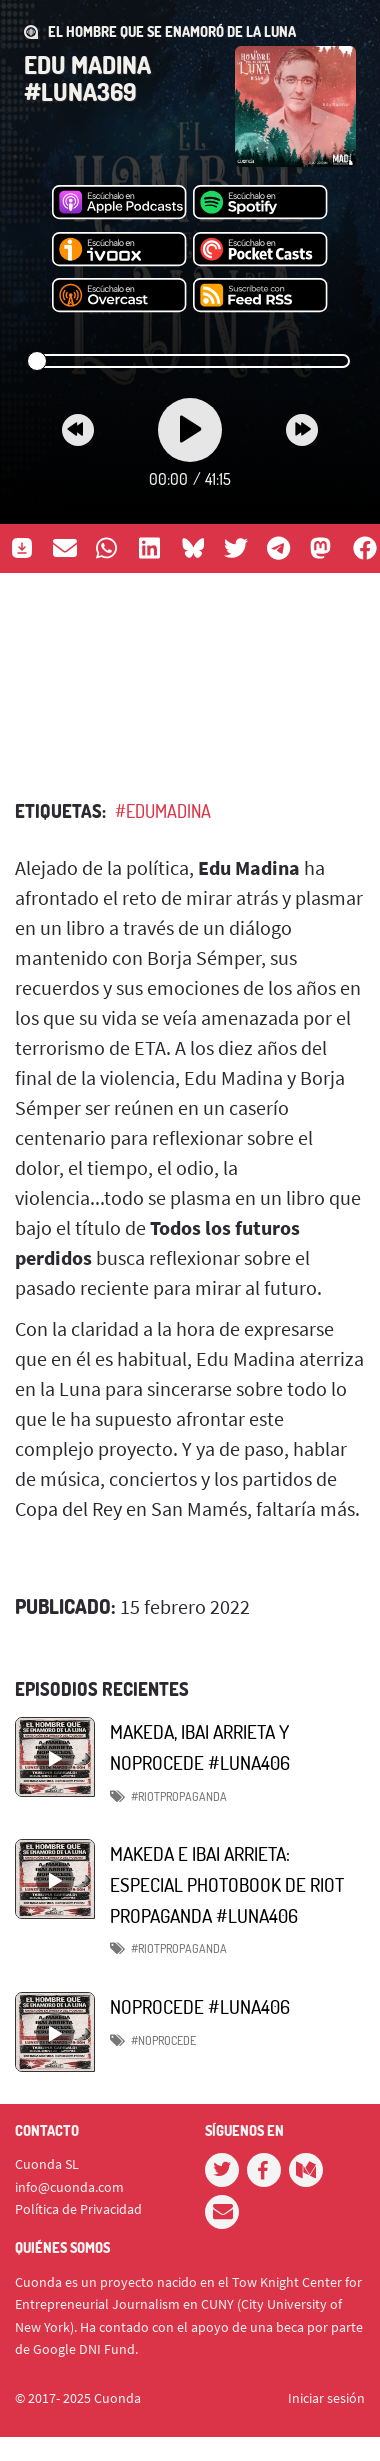  I want to click on Política de Privacidad, so click(78, 2209).